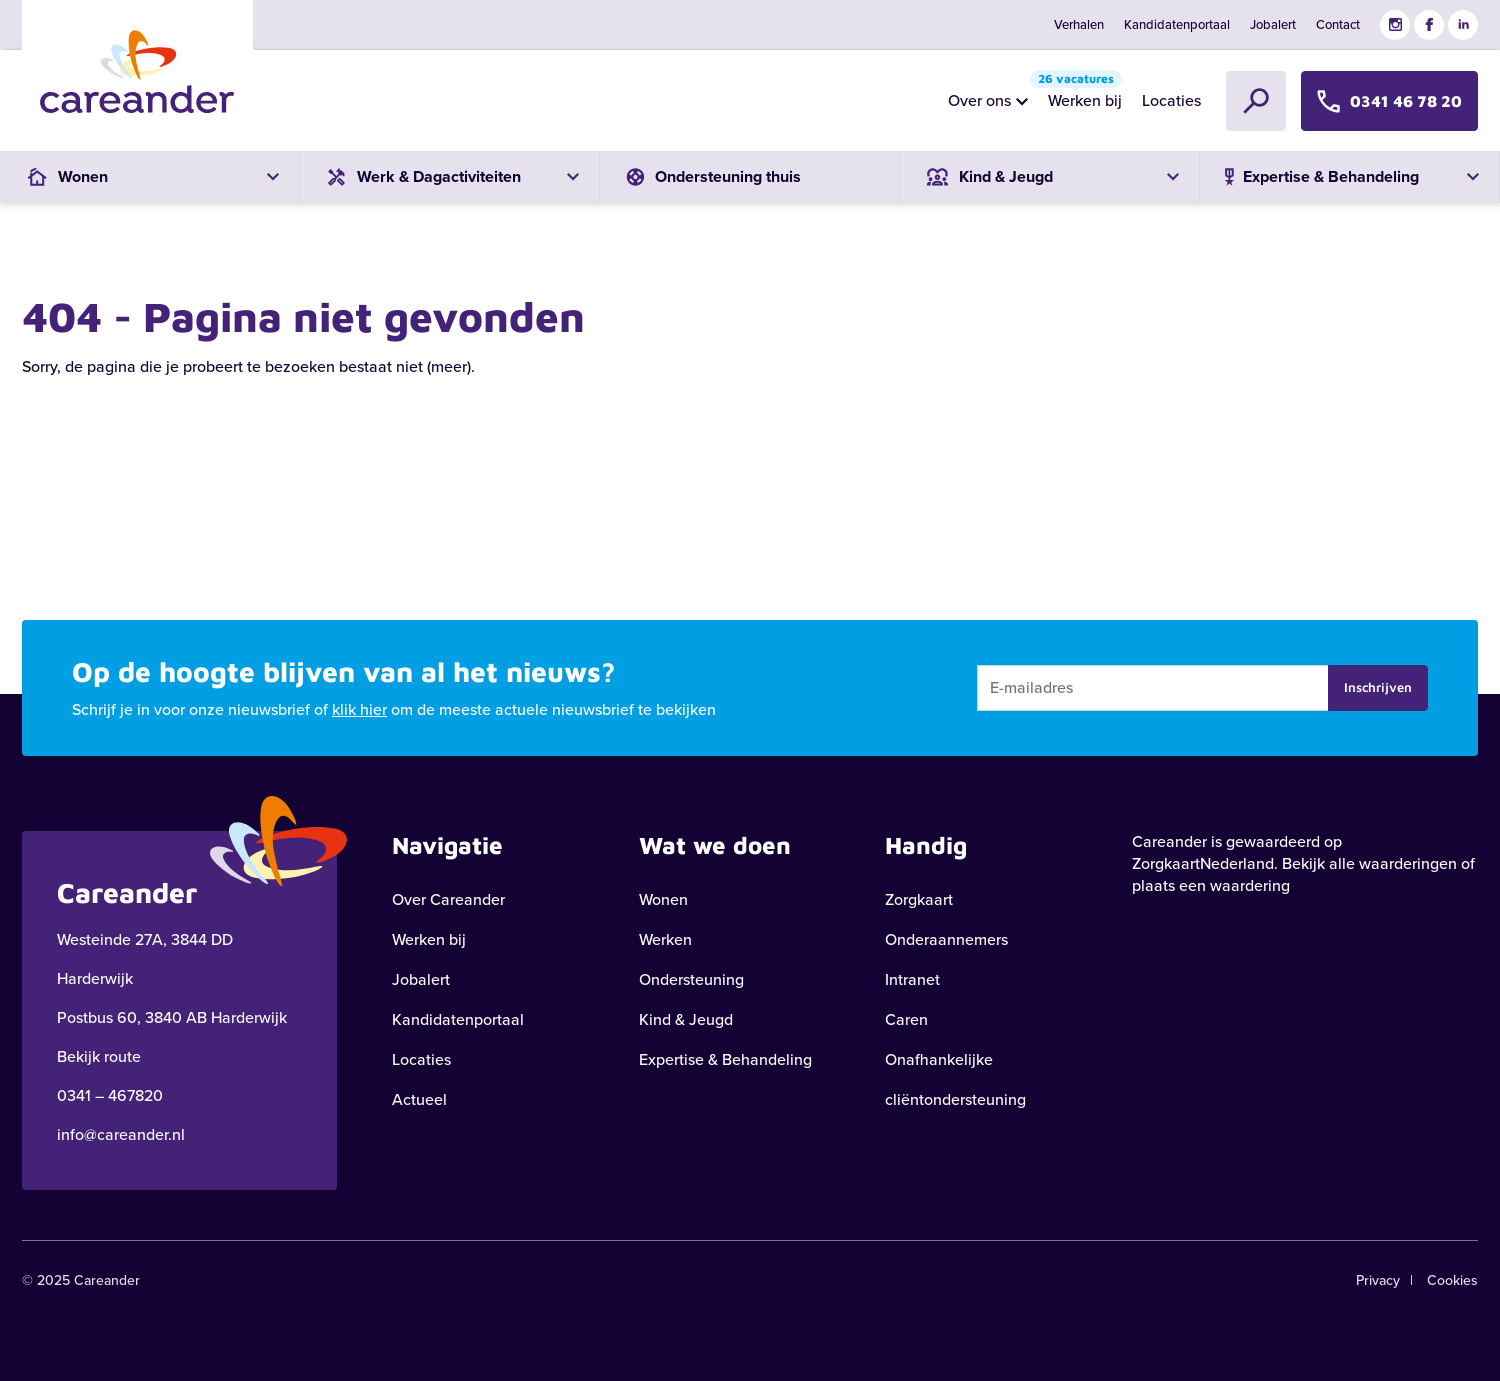 The width and height of the screenshot is (1500, 1381). What do you see at coordinates (665, 939) in the screenshot?
I see `Werken` at bounding box center [665, 939].